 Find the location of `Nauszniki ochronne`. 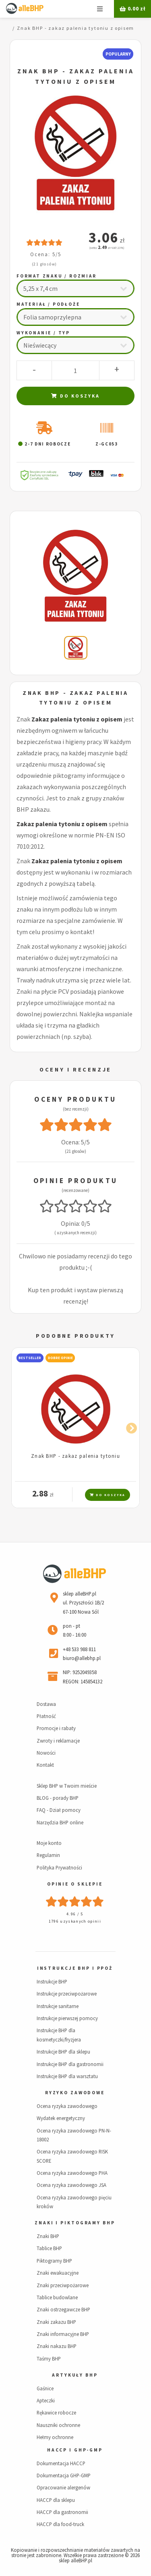

Nauszniki ochronne is located at coordinates (58, 2425).